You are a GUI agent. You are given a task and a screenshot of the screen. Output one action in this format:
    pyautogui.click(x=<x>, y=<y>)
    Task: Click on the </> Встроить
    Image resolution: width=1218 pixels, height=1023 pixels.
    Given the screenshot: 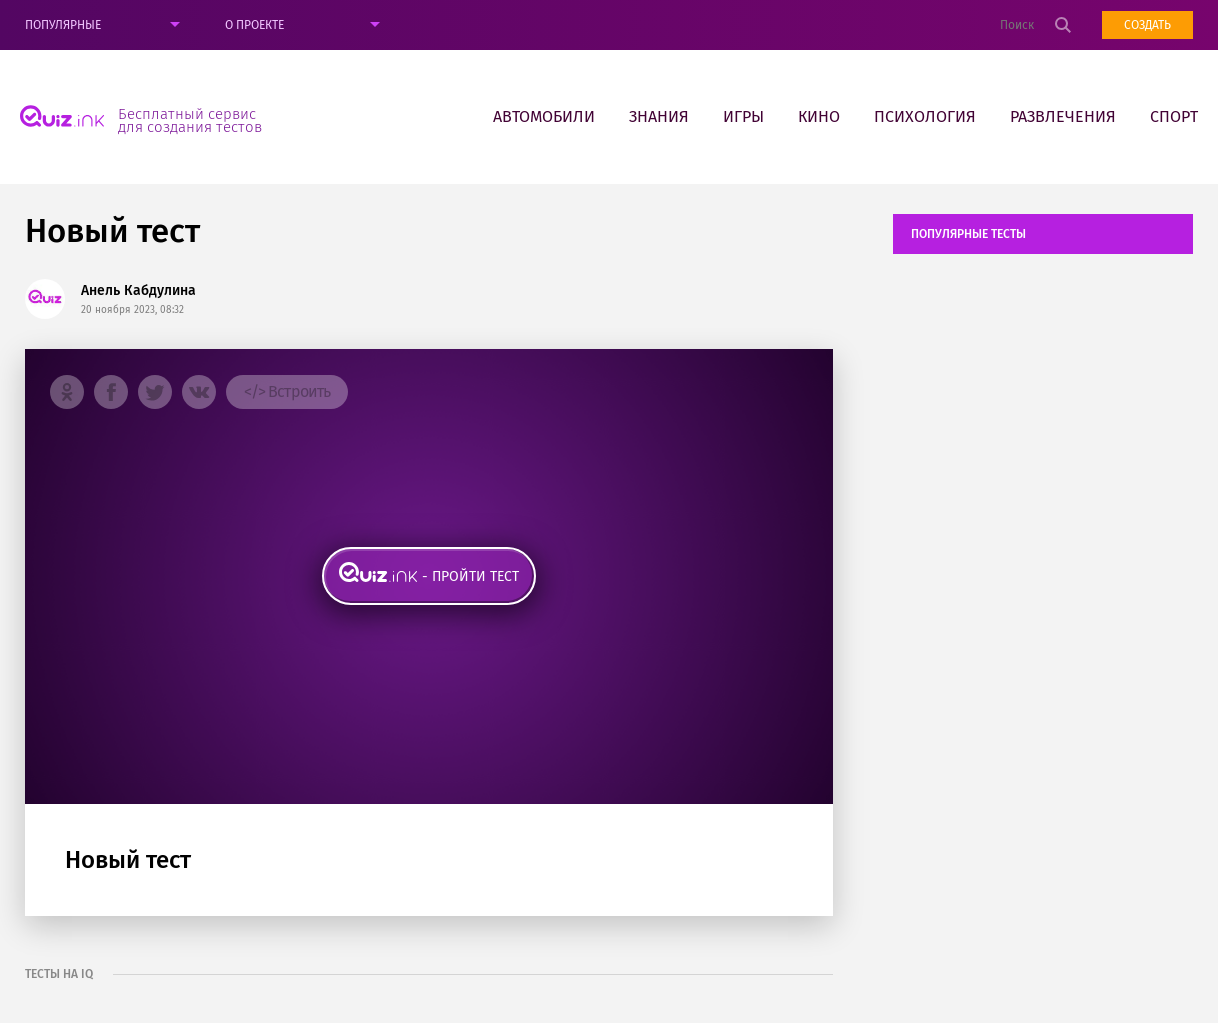 What is the action you would take?
    pyautogui.click(x=287, y=391)
    